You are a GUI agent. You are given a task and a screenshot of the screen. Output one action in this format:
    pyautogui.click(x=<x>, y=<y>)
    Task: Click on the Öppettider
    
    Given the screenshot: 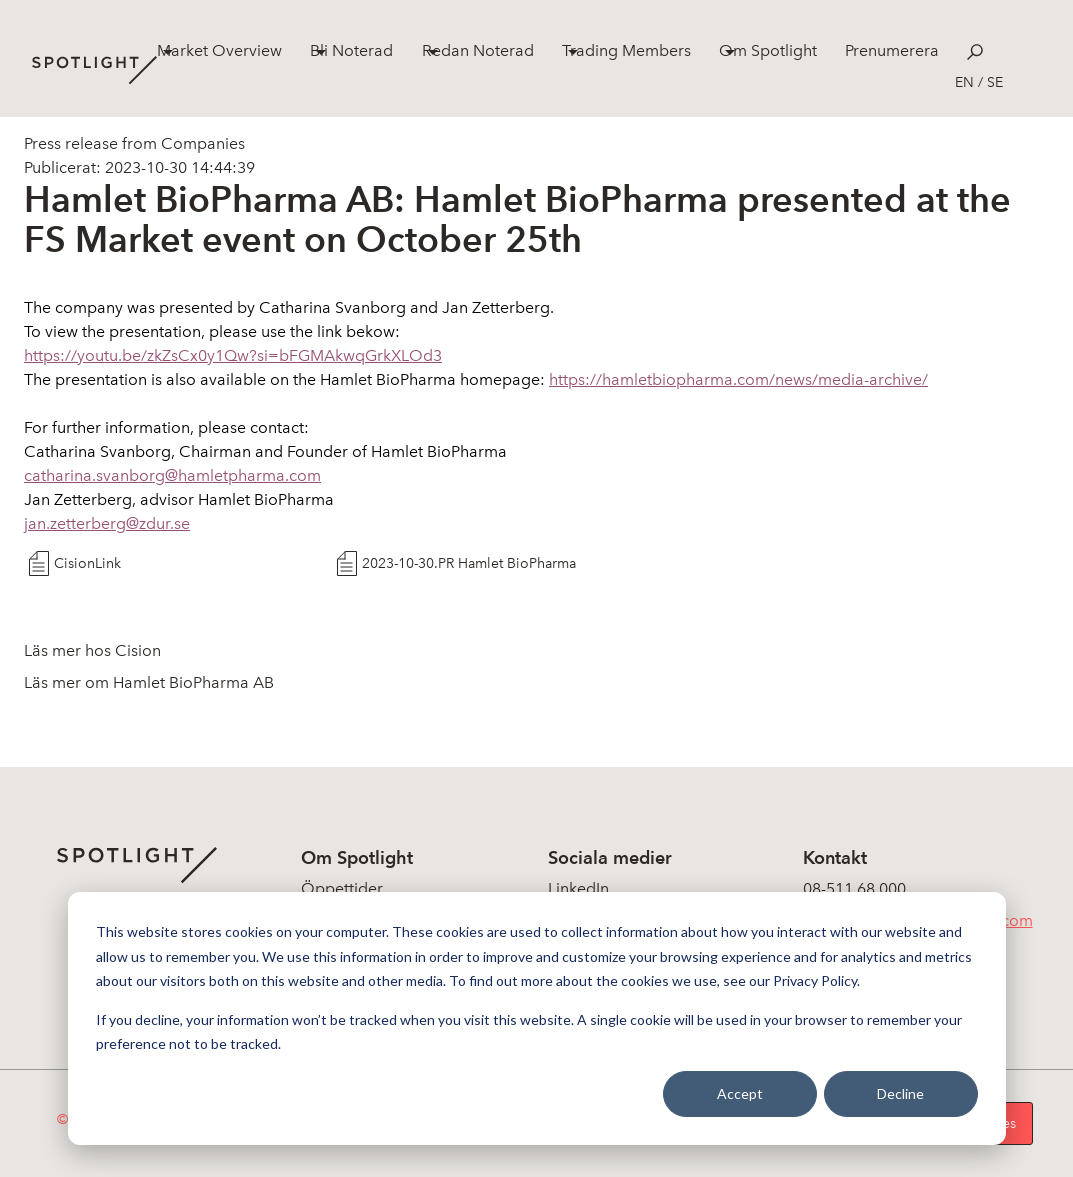 What is the action you would take?
    pyautogui.click(x=342, y=888)
    